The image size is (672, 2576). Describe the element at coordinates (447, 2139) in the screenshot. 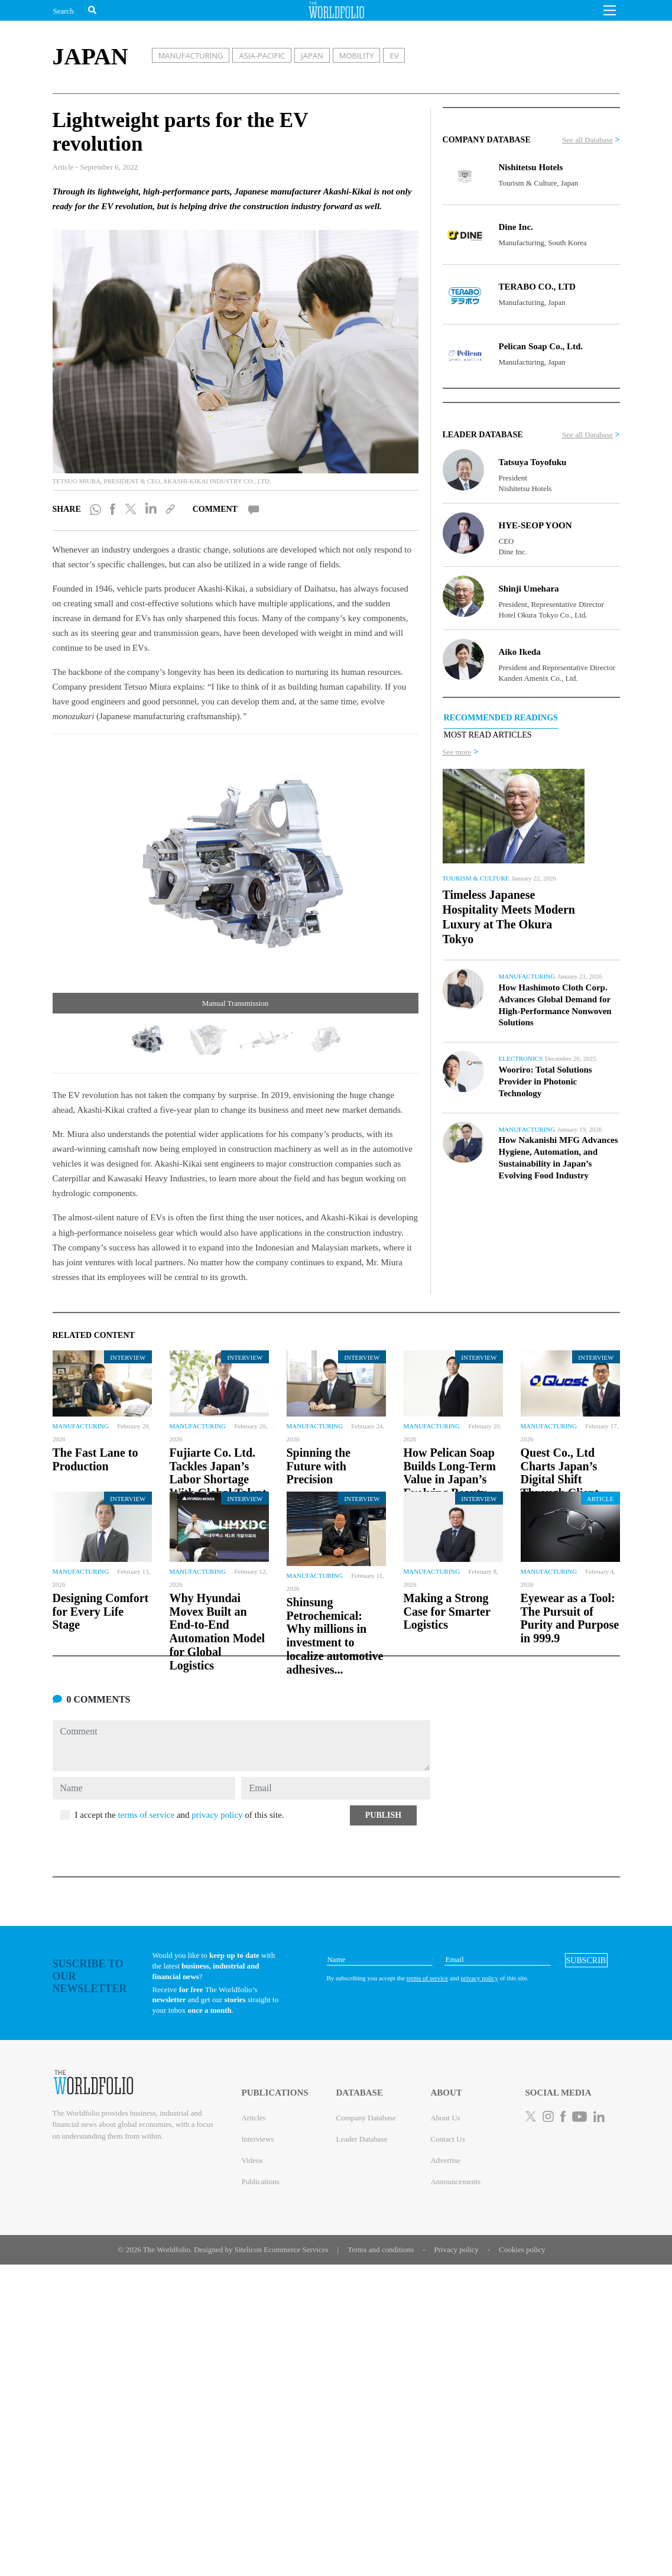

I see `Contact Us` at that location.